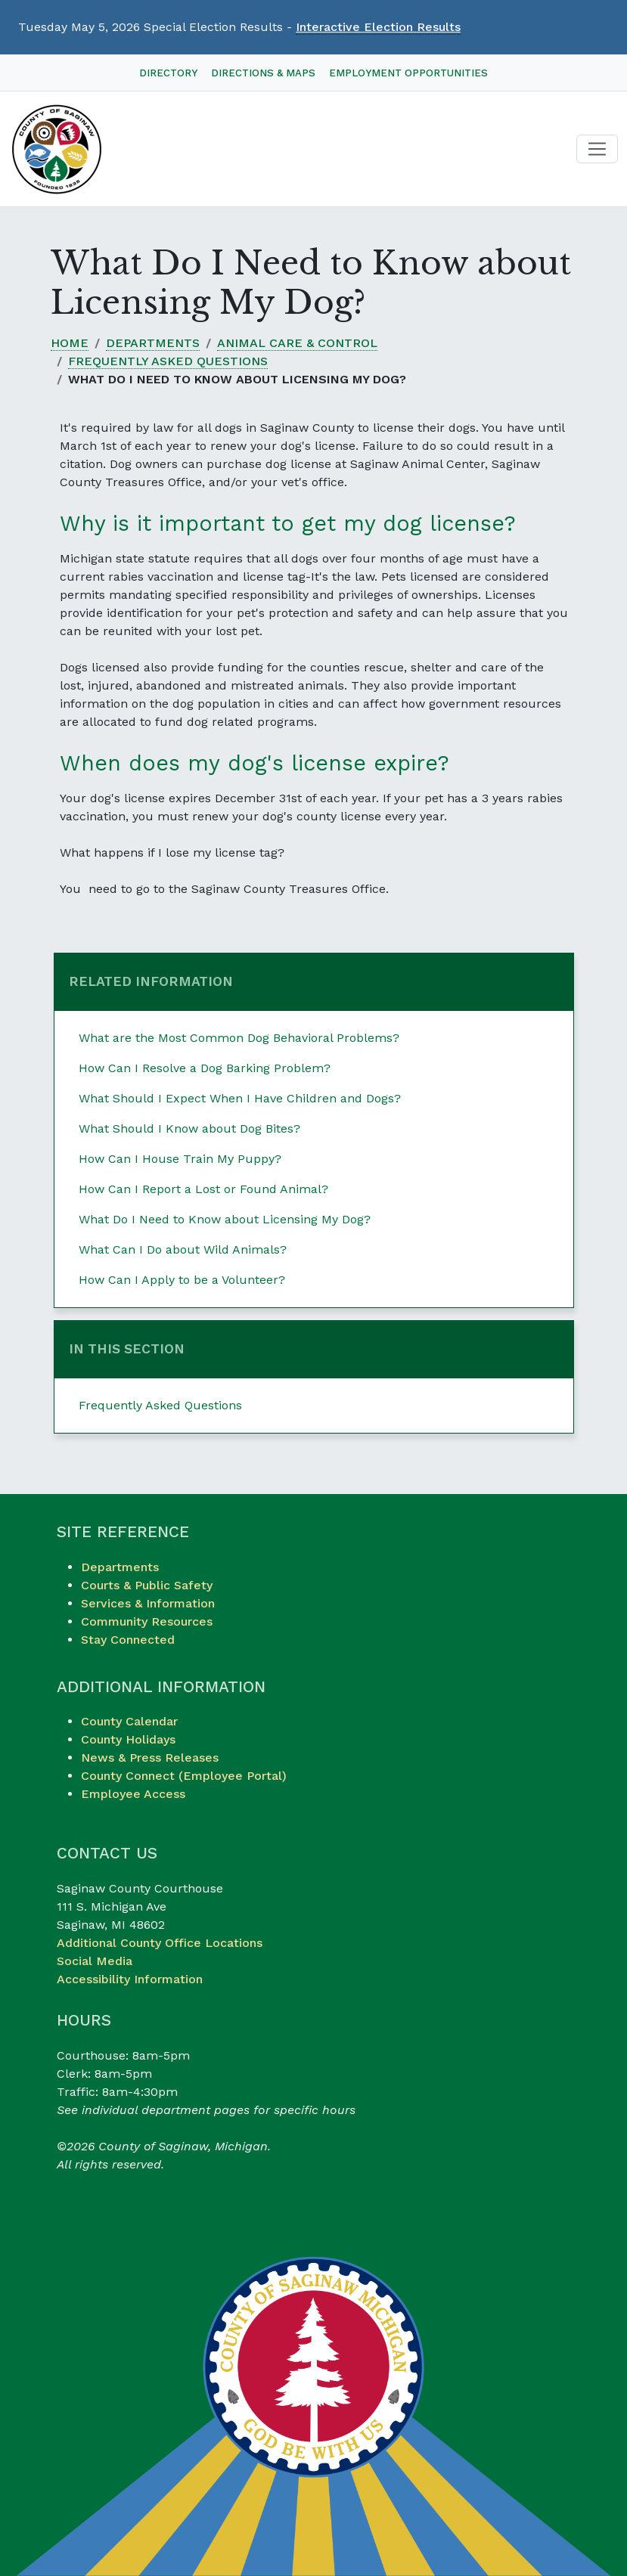  Describe the element at coordinates (378, 27) in the screenshot. I see `Interactive Election Results` at that location.